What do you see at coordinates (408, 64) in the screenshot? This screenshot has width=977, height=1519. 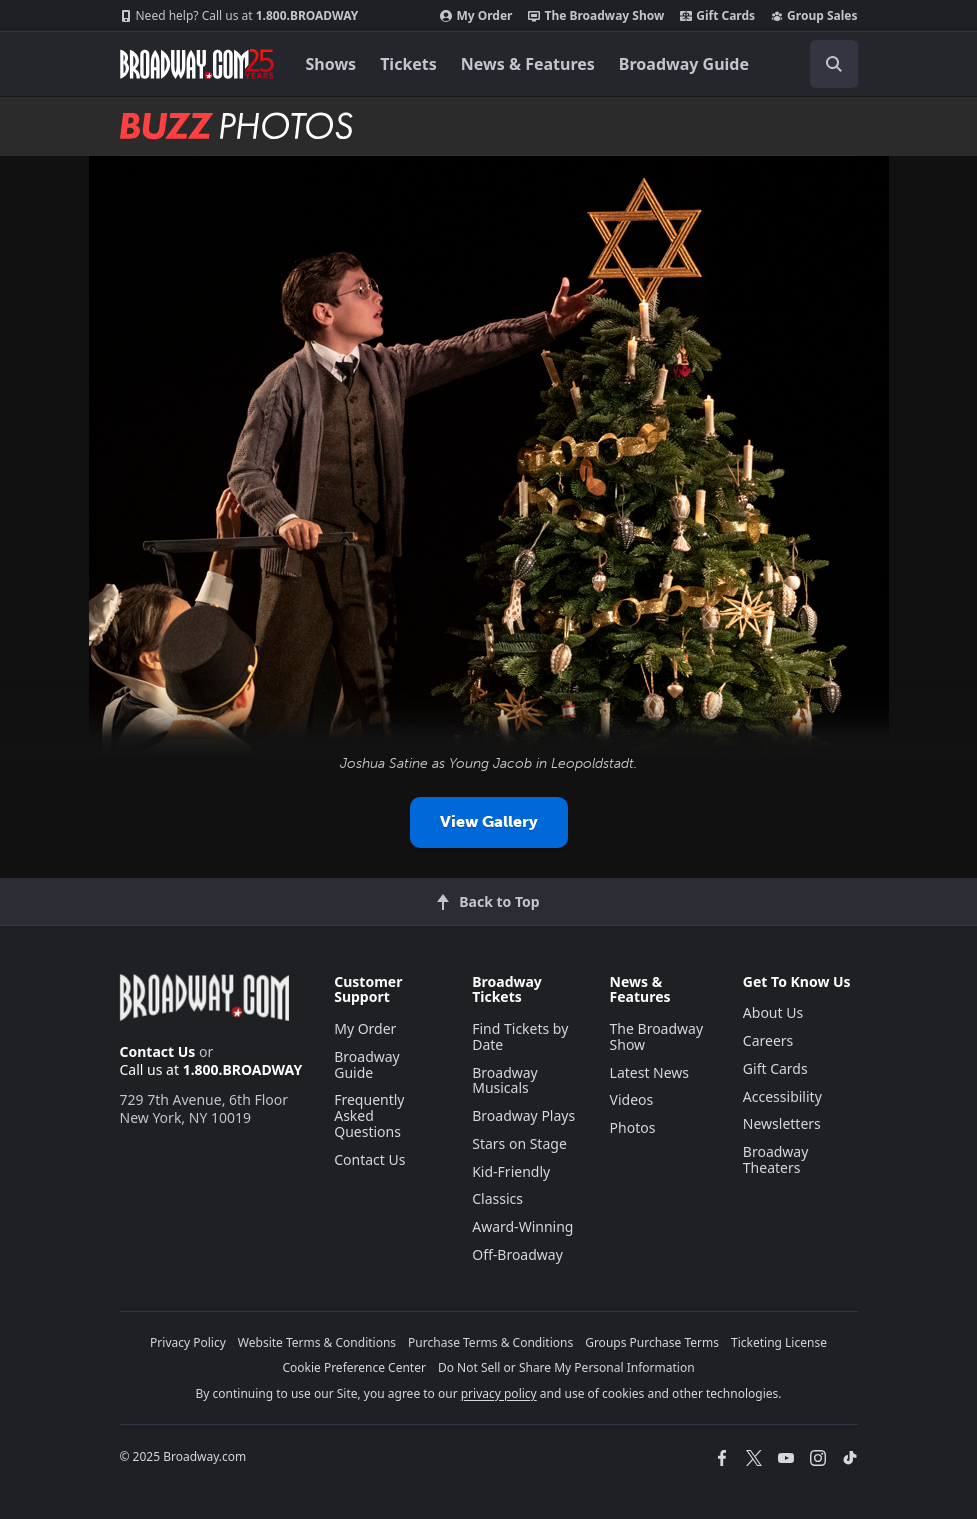 I see `Tickets` at bounding box center [408, 64].